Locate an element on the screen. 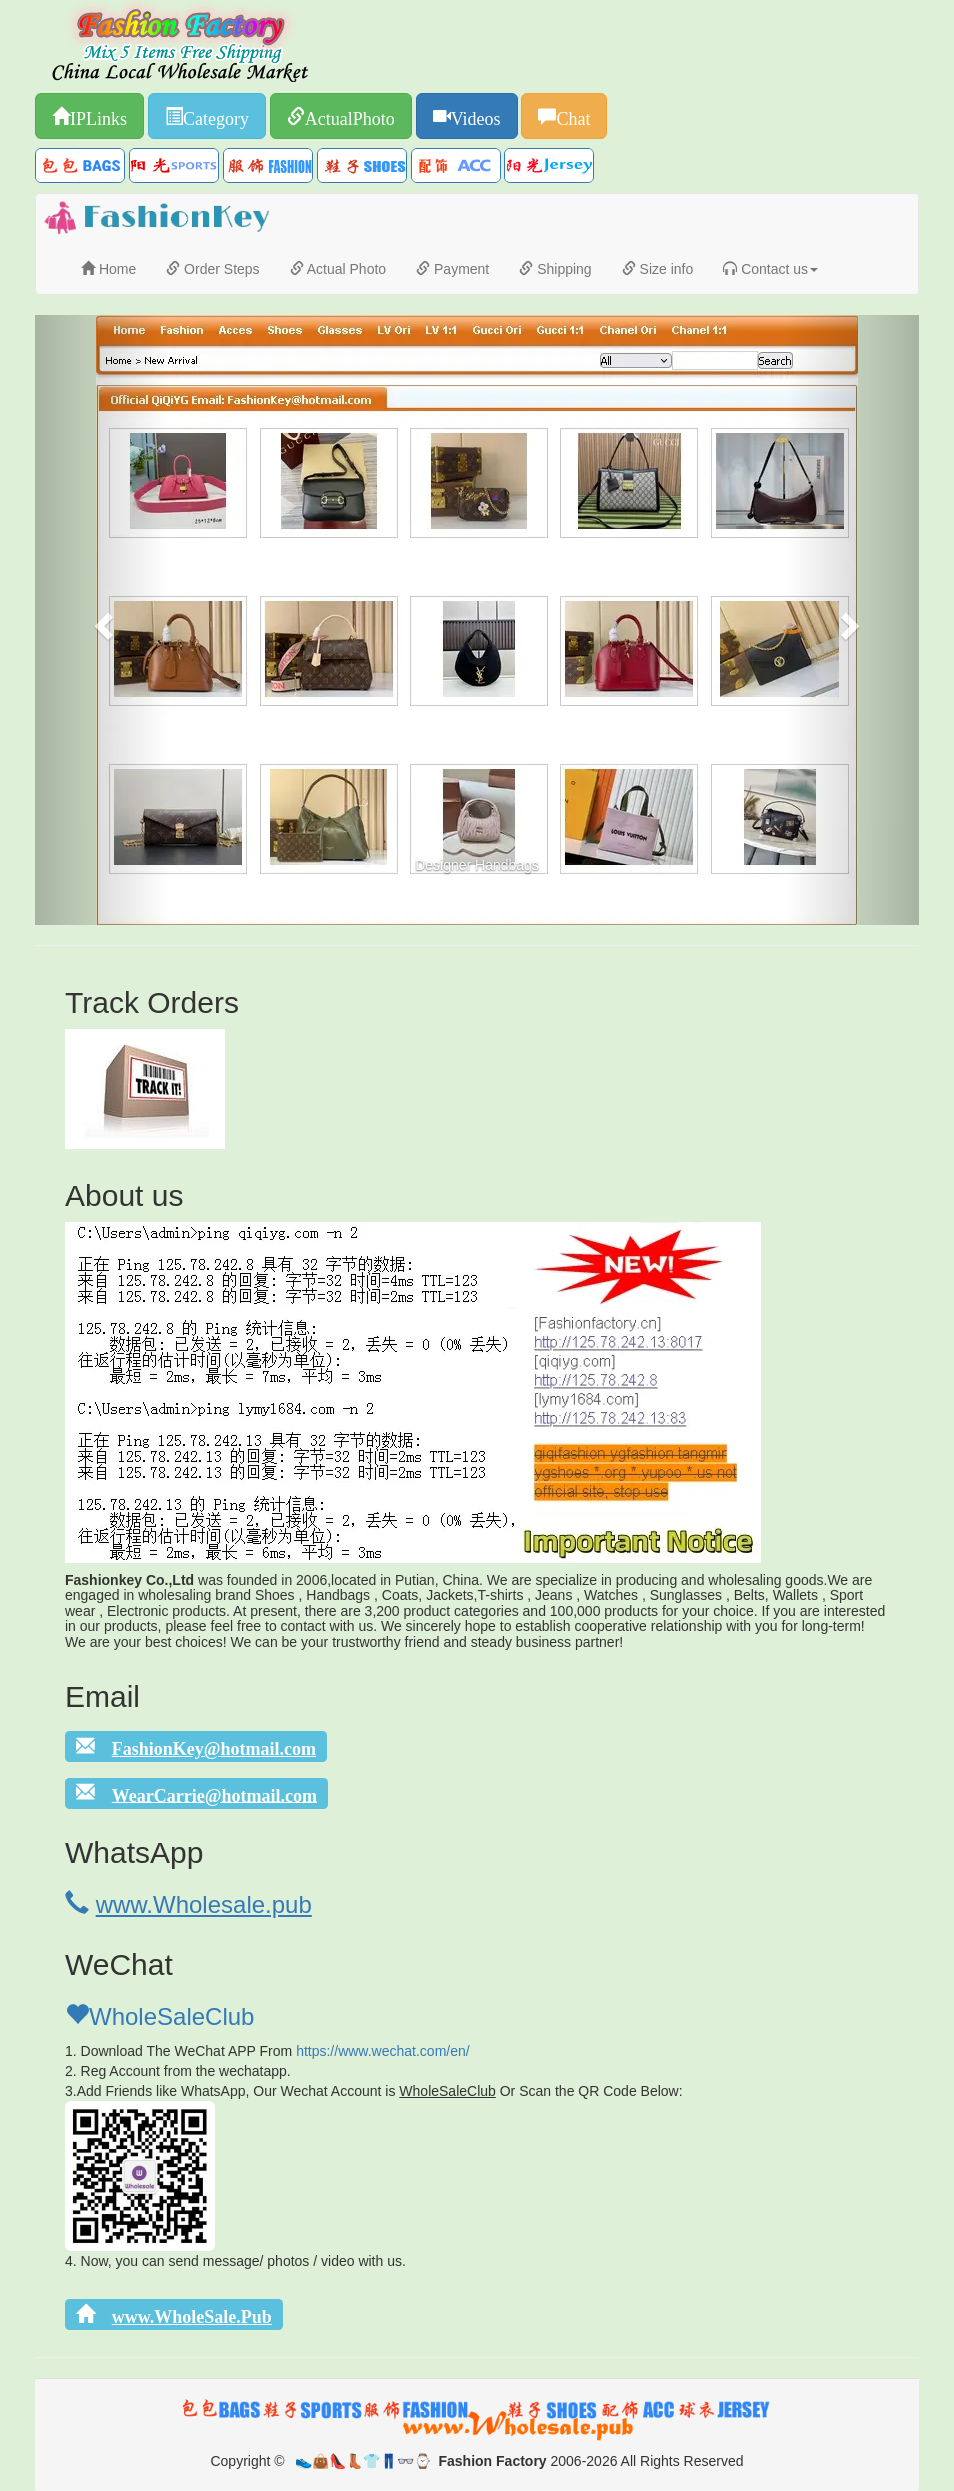 The width and height of the screenshot is (954, 2491). Order Steps is located at coordinates (212, 269).